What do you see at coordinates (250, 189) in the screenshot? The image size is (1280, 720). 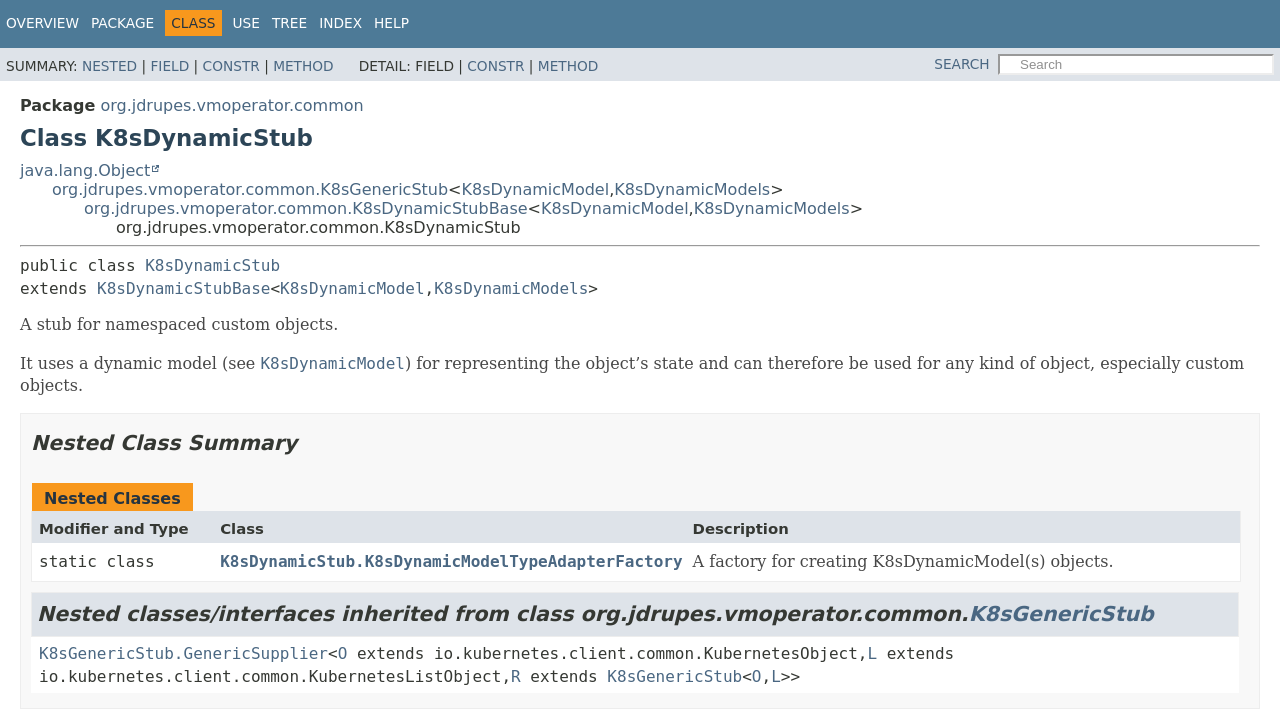 I see `org.jdrupes.vmoperator.common.K8sGenericStub` at bounding box center [250, 189].